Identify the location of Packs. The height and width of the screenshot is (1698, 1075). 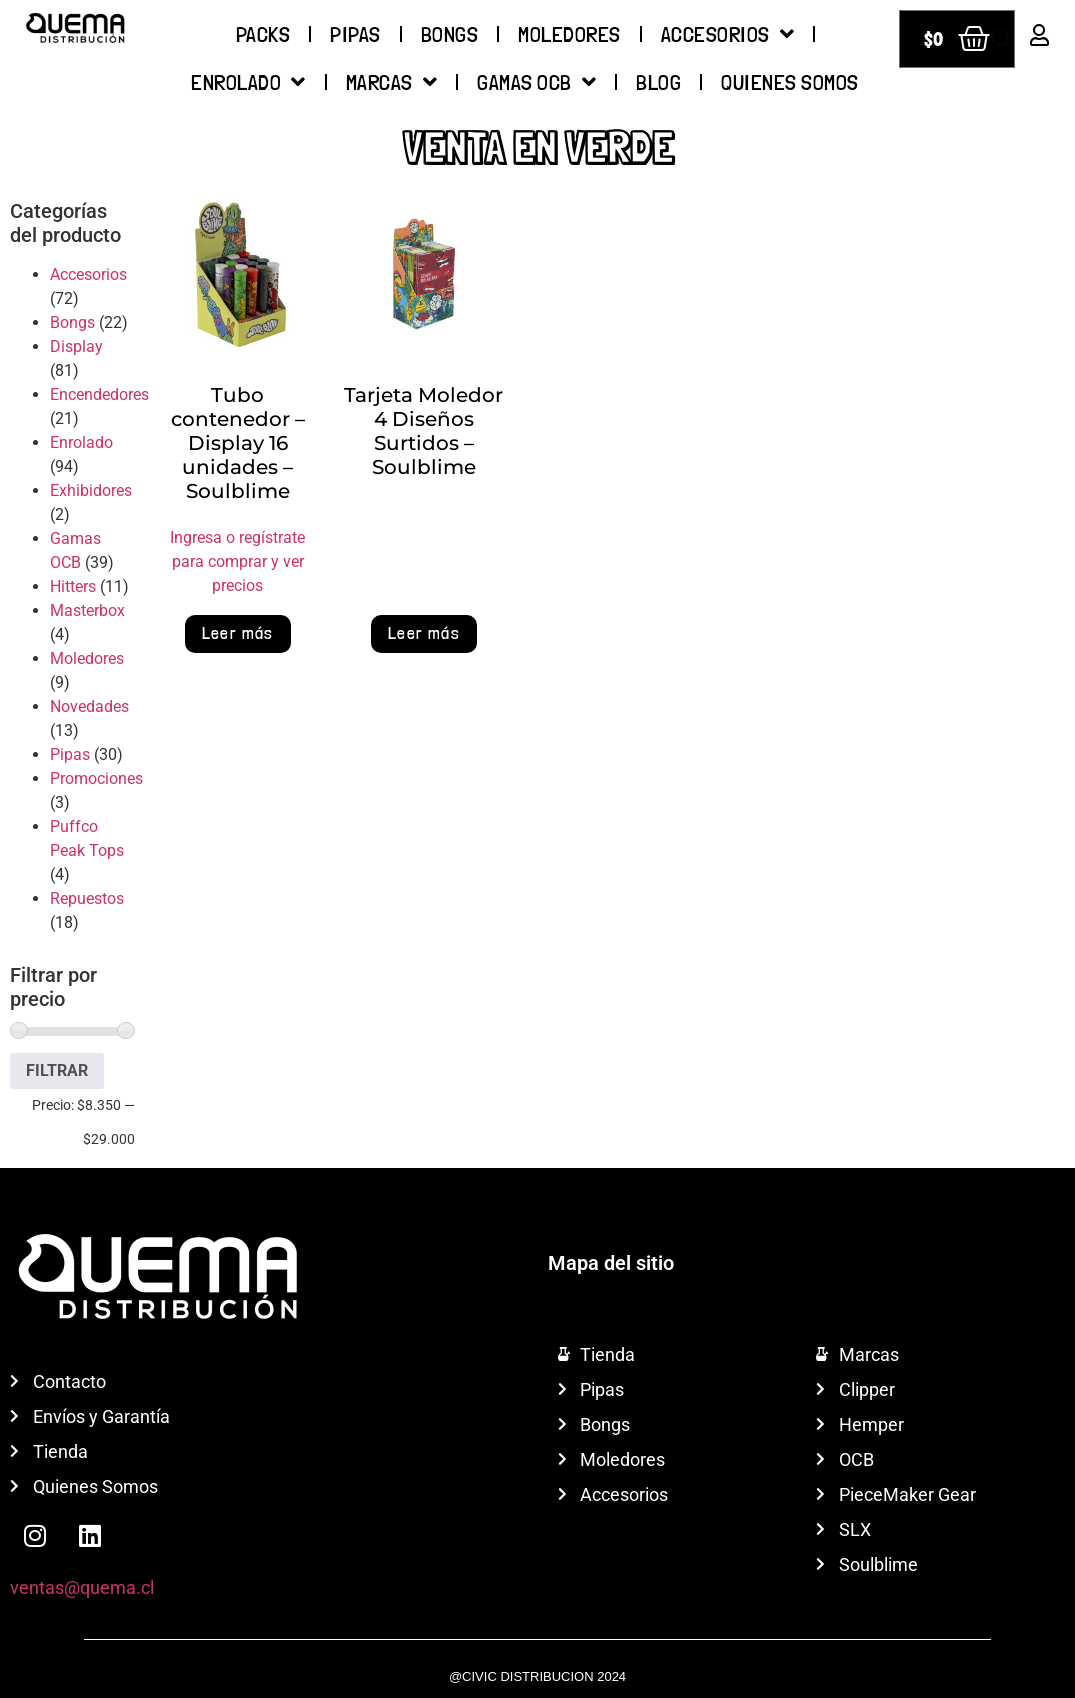
(263, 34).